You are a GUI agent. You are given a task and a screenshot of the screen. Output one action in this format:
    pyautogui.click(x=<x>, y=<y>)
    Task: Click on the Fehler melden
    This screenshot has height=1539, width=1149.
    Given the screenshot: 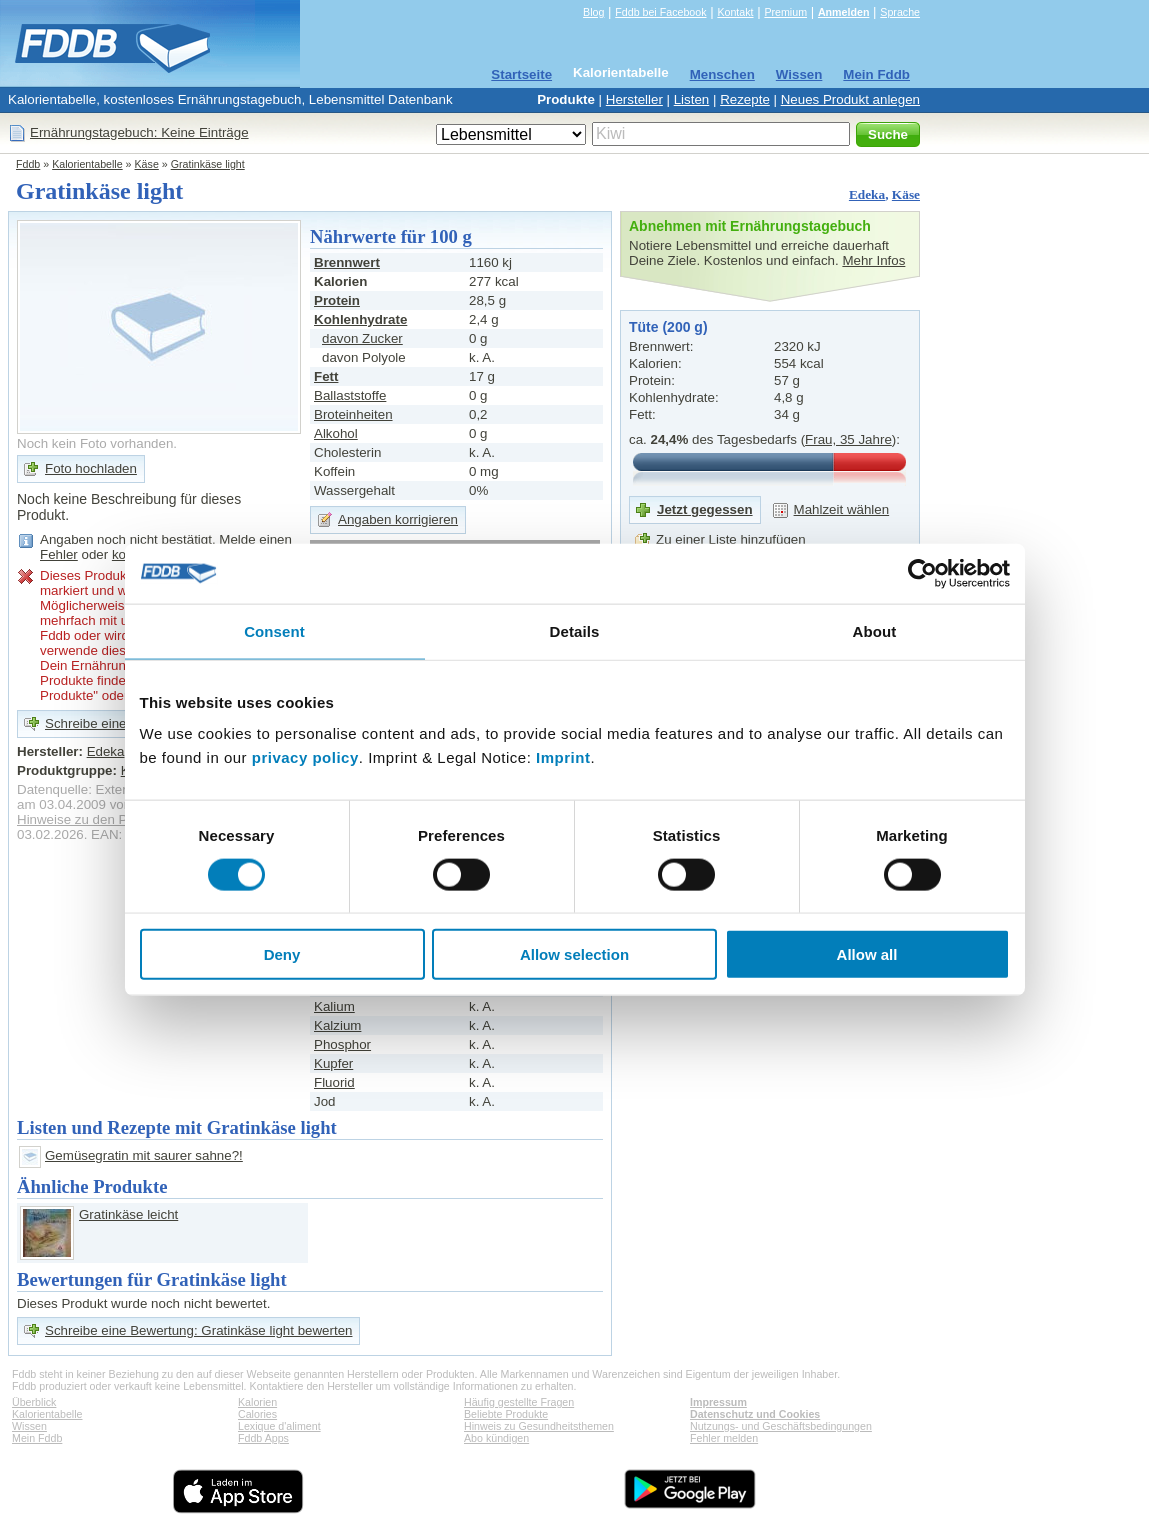 What is the action you would take?
    pyautogui.click(x=724, y=1438)
    